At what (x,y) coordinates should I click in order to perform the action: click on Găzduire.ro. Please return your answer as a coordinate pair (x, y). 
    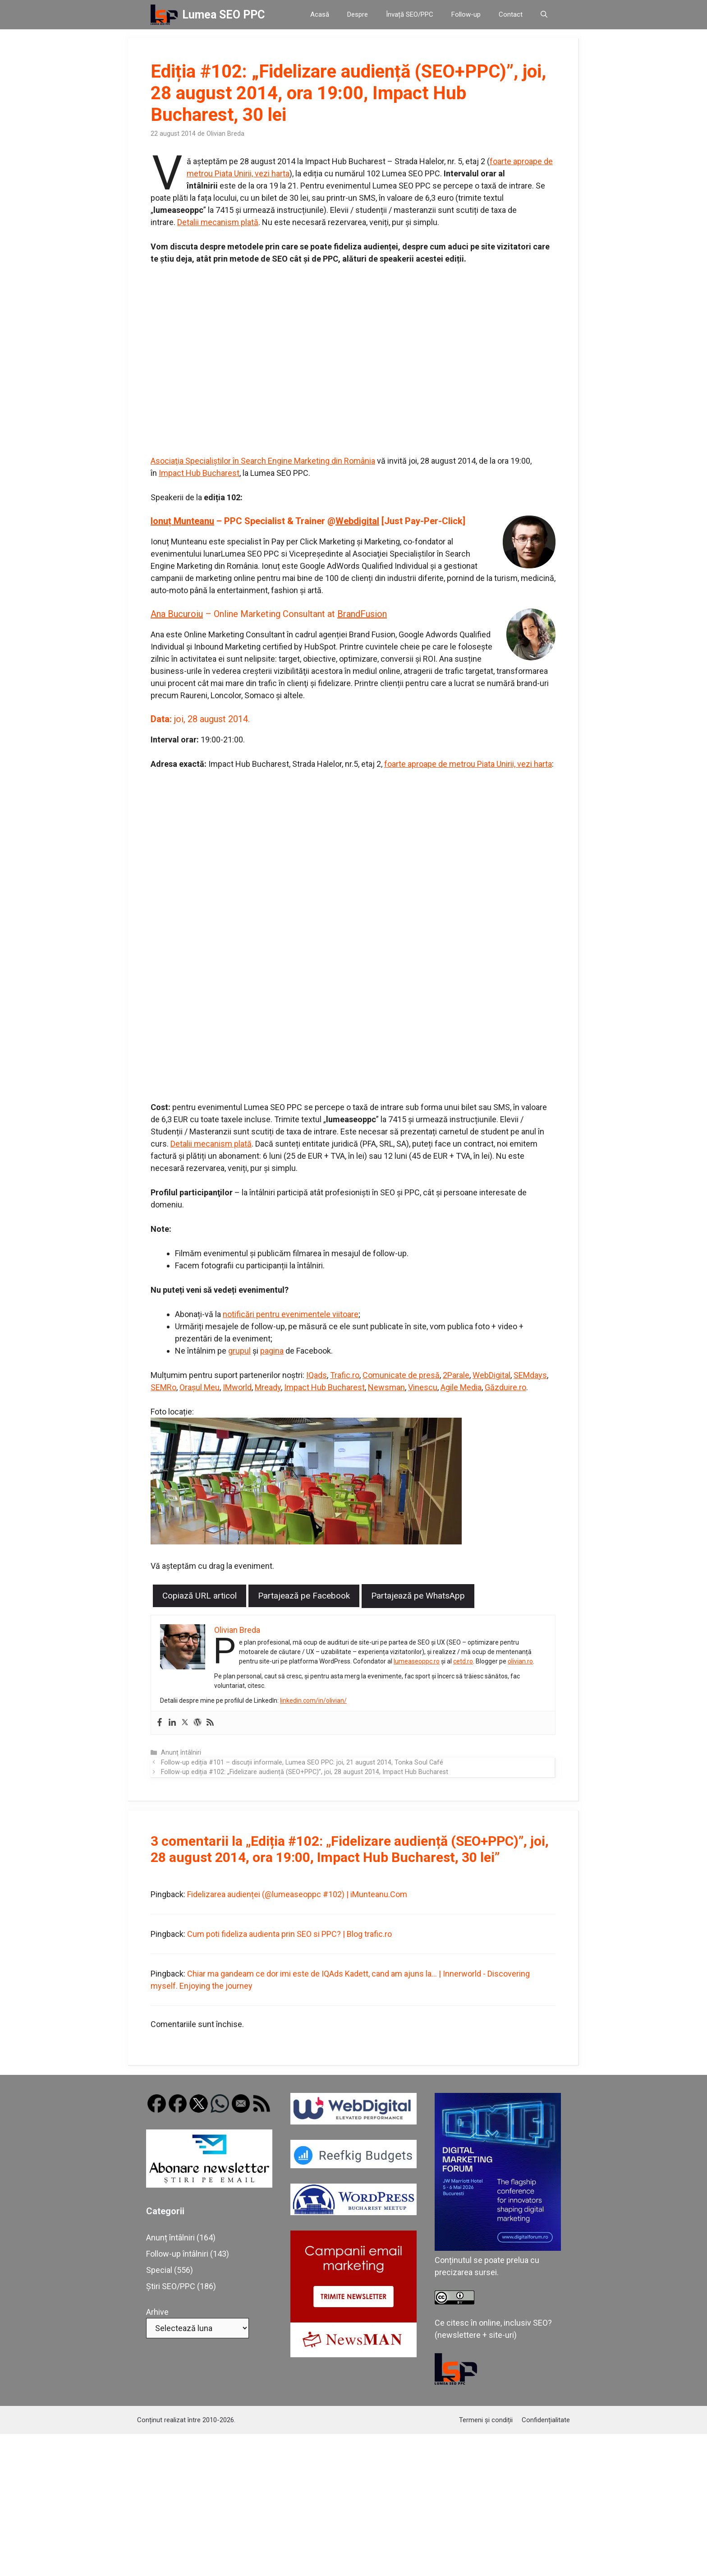
    Looking at the image, I should click on (505, 1387).